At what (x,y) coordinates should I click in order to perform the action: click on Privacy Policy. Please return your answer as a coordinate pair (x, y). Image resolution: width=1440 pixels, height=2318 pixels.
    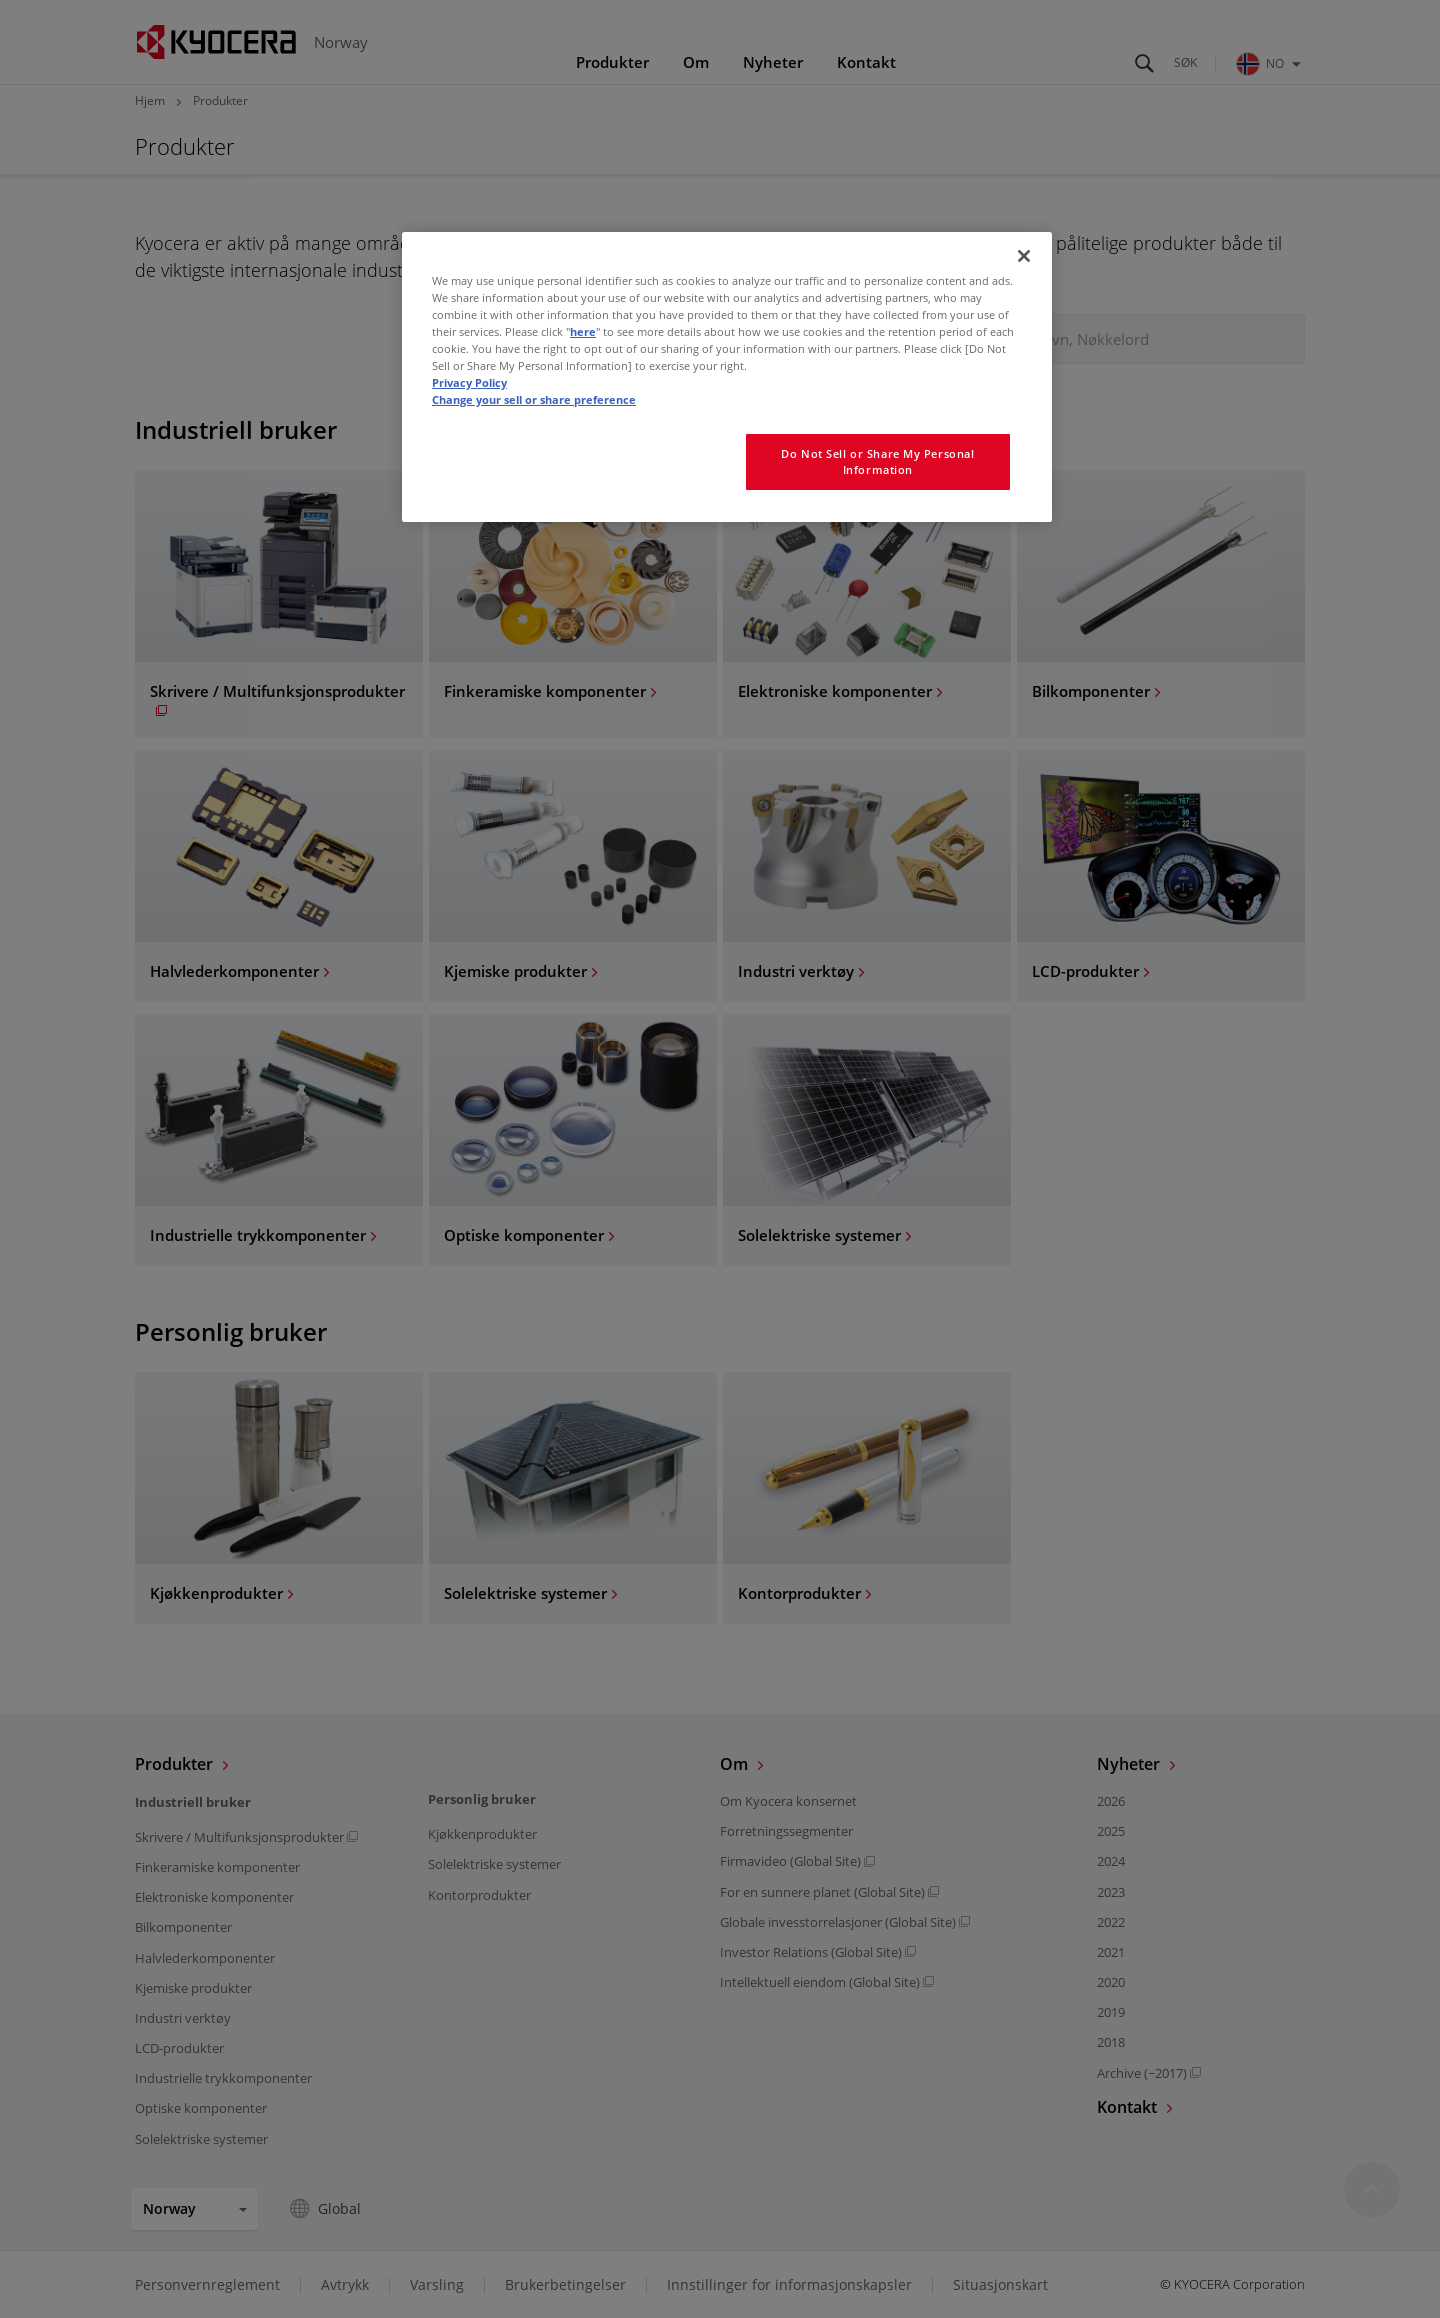
    Looking at the image, I should click on (469, 382).